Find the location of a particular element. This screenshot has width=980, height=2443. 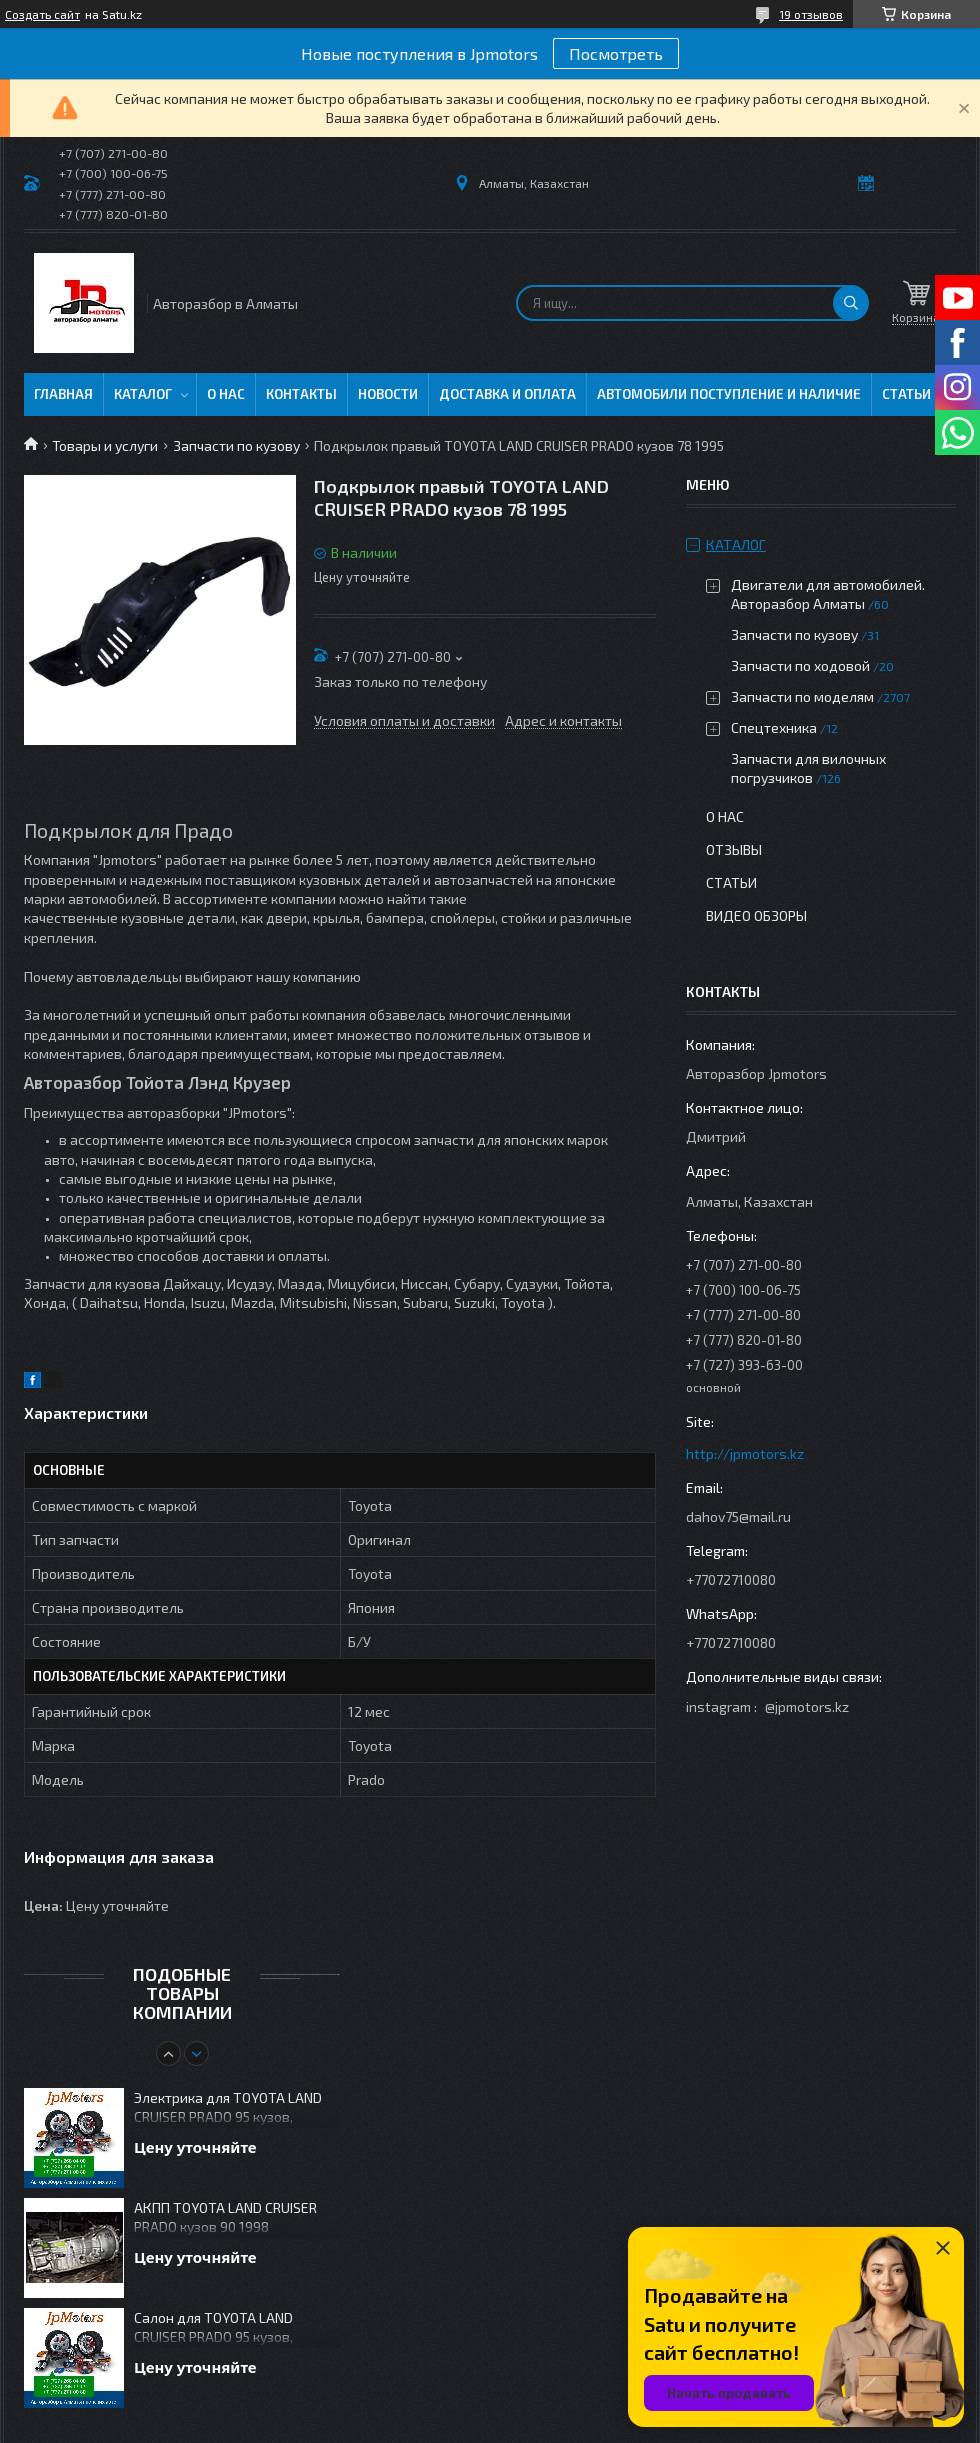

Товары и услуги is located at coordinates (105, 445).